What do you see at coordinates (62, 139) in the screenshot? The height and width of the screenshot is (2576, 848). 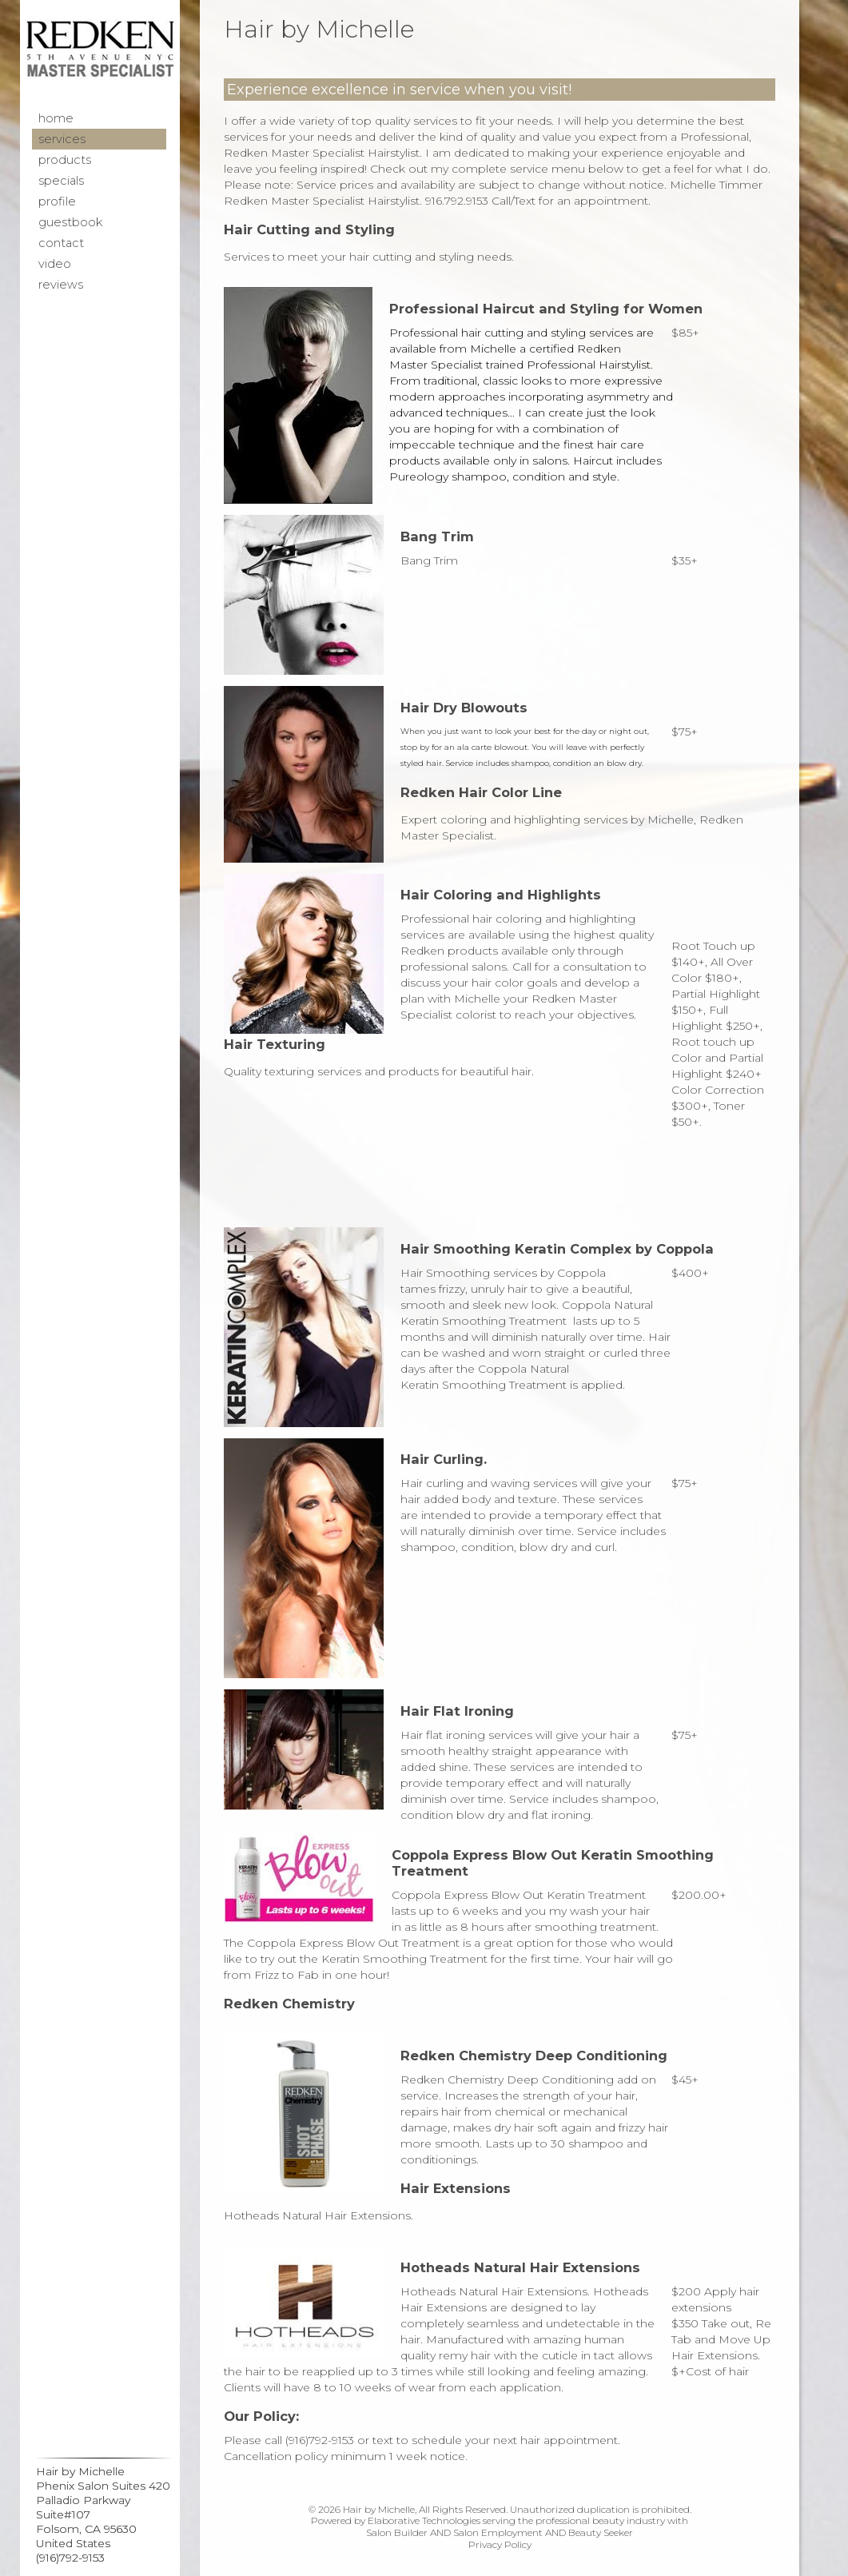 I see `Services` at bounding box center [62, 139].